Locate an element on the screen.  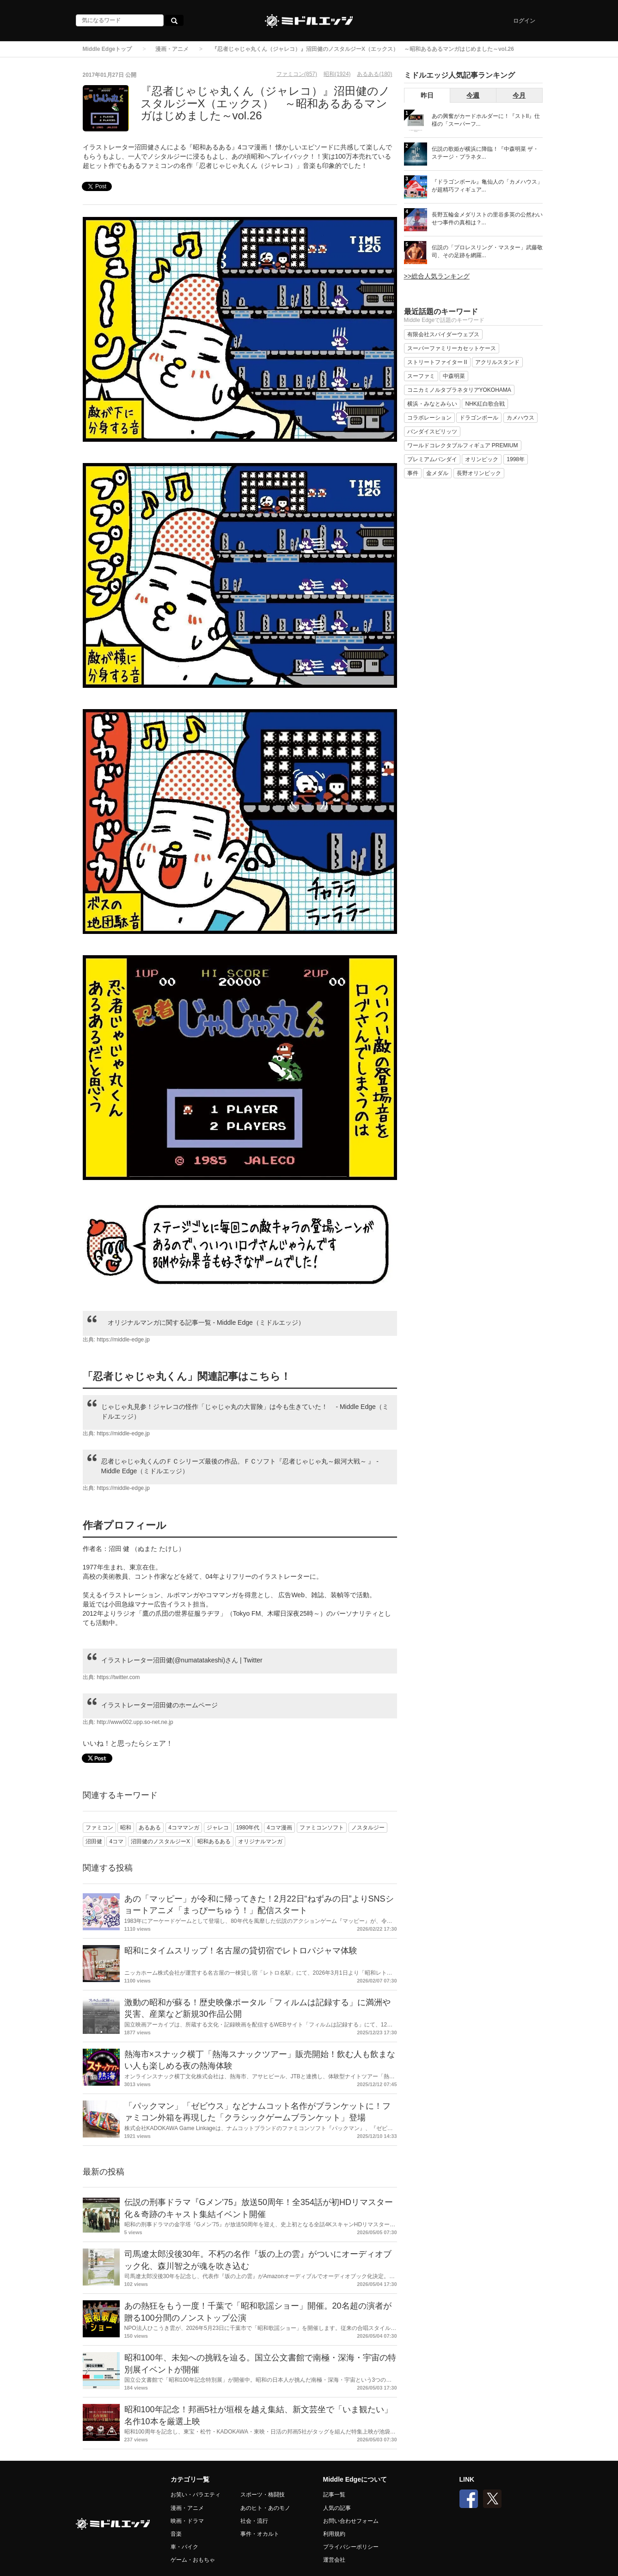
社会・流行 is located at coordinates (254, 2521).